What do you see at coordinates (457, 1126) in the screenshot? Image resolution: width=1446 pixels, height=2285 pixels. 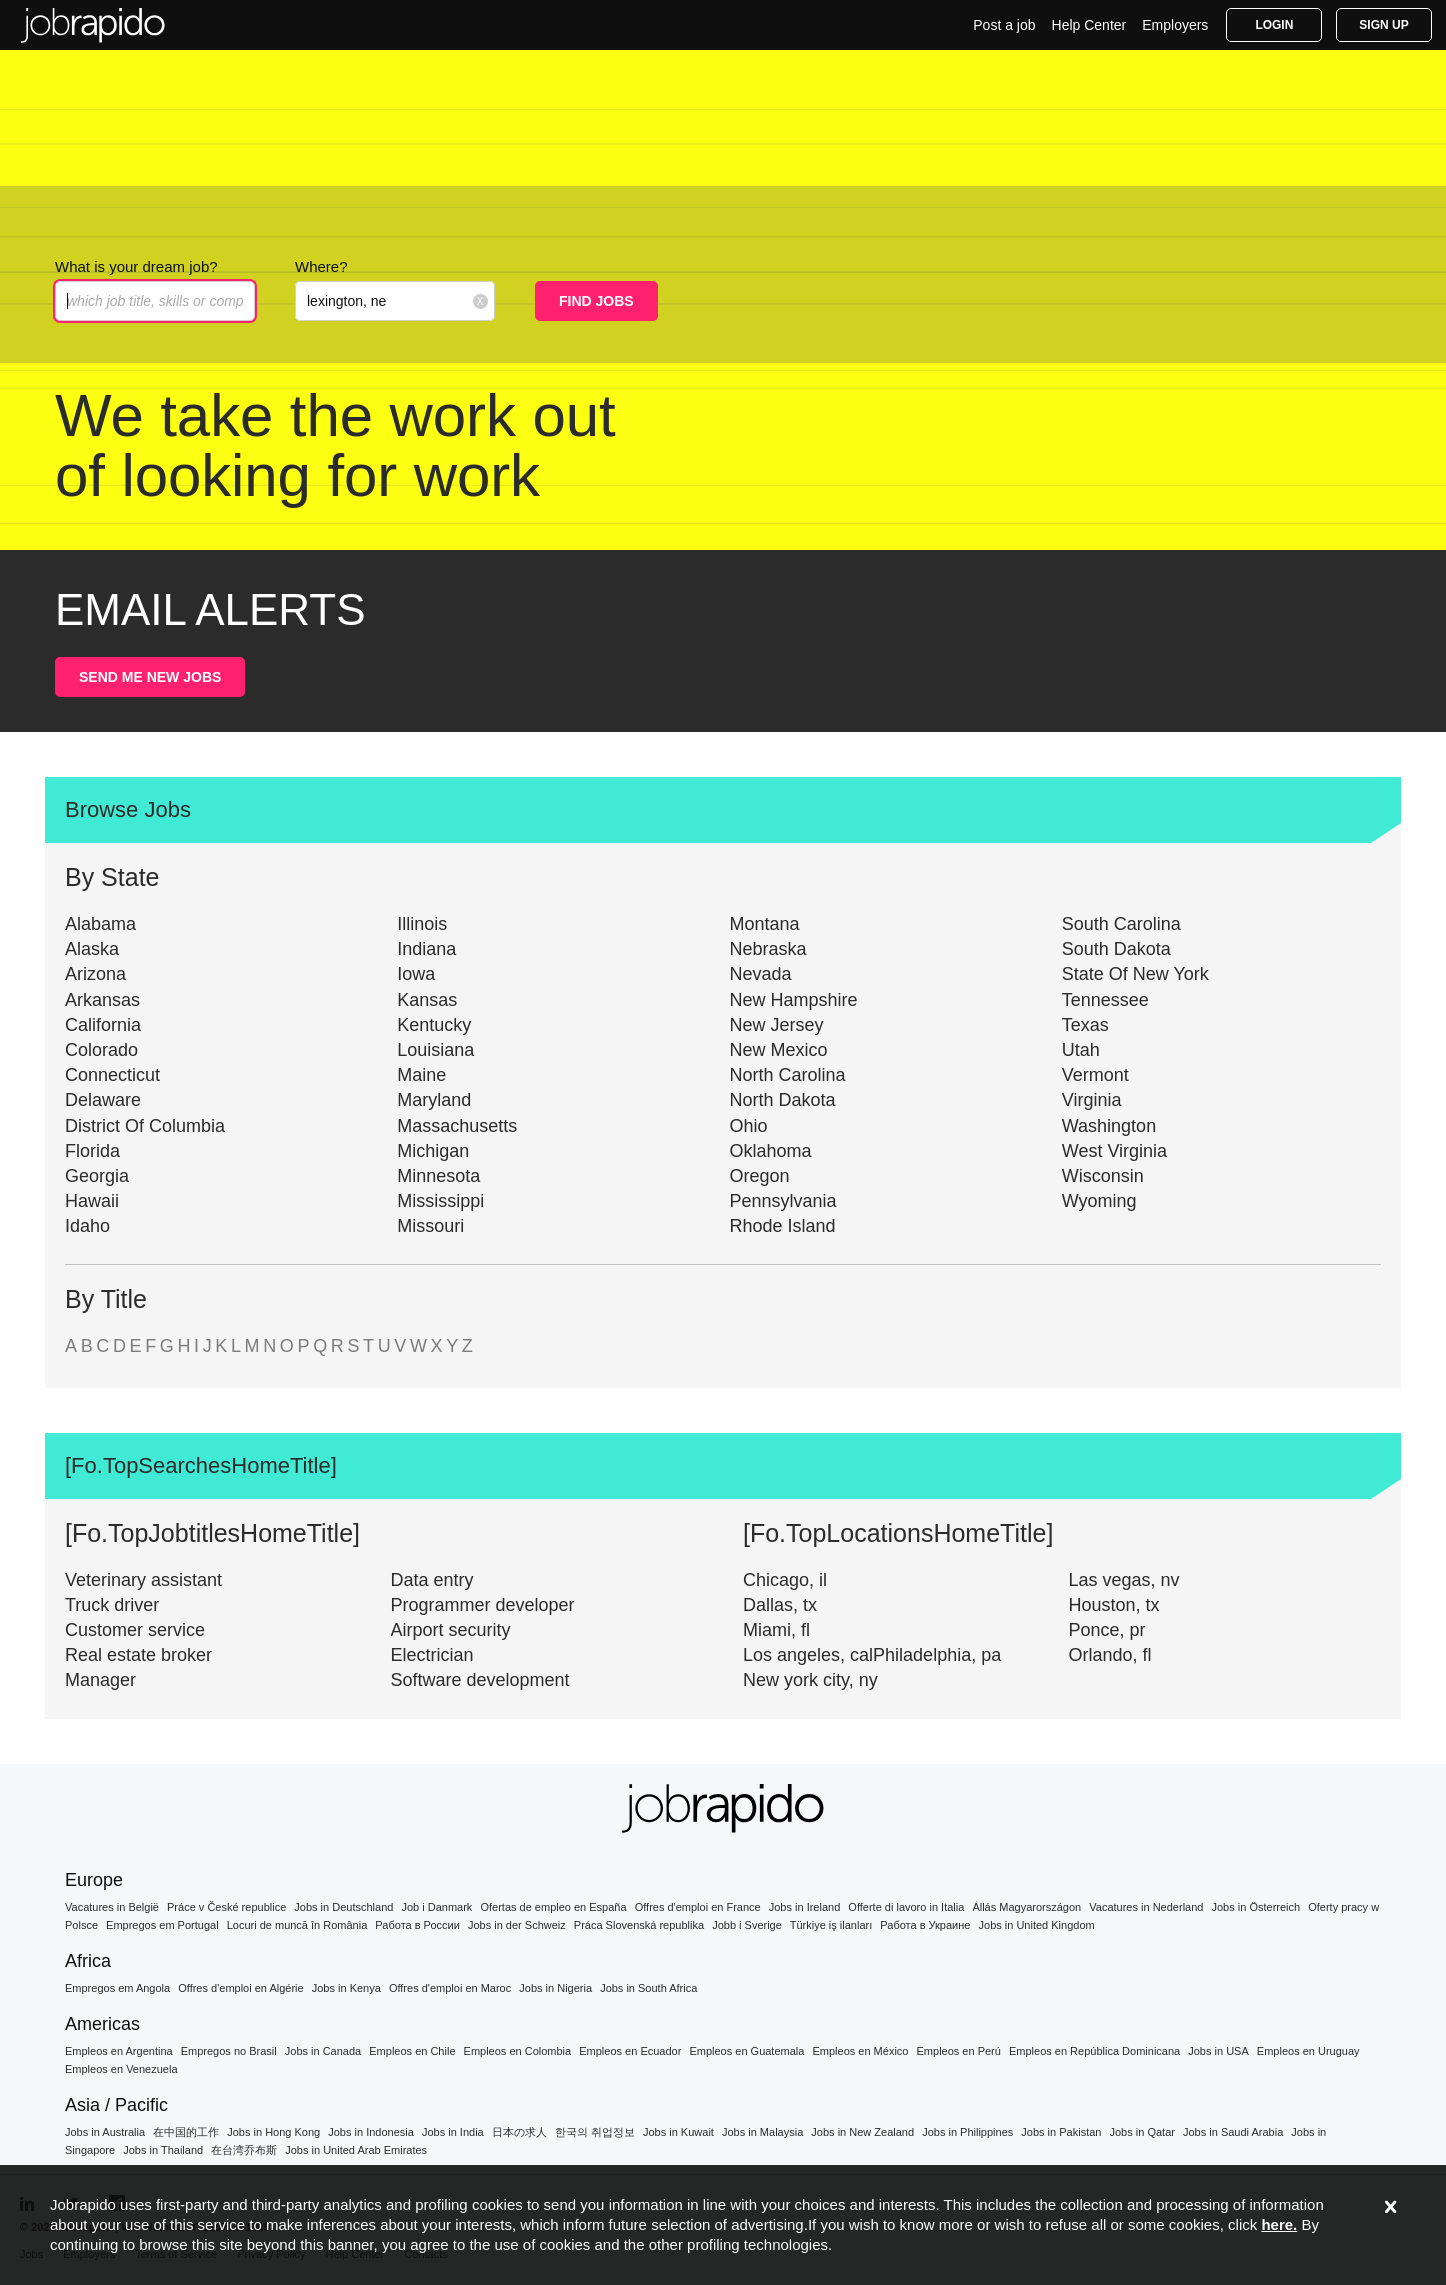 I see `Massachusetts` at bounding box center [457, 1126].